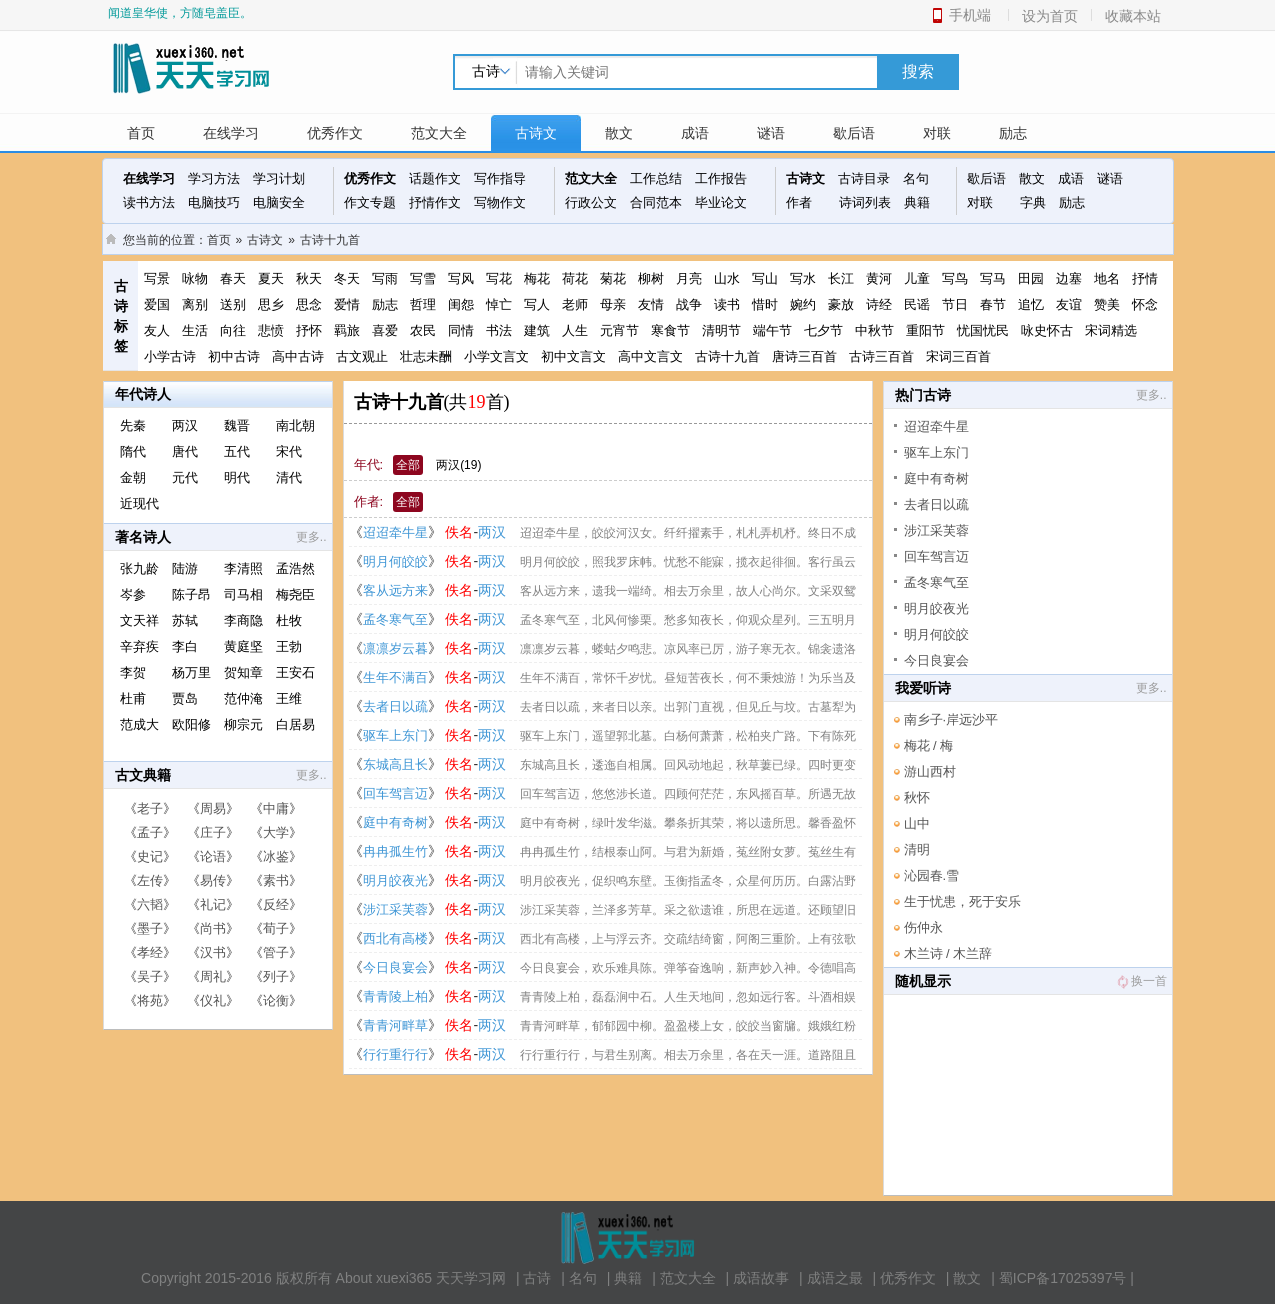  I want to click on 李贺, so click(133, 672).